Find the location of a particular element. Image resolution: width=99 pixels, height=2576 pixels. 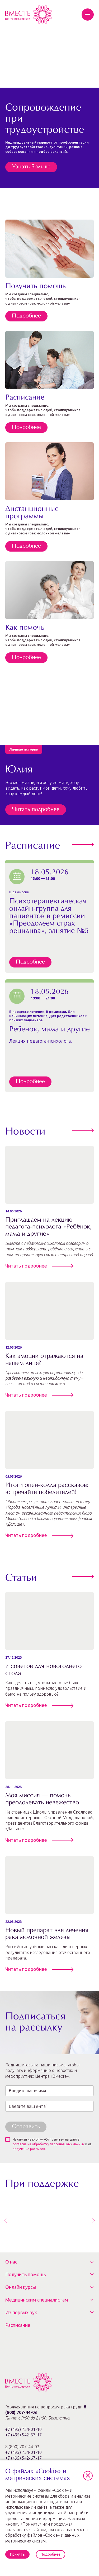

Принять [button] is located at coordinates (17, 2554).